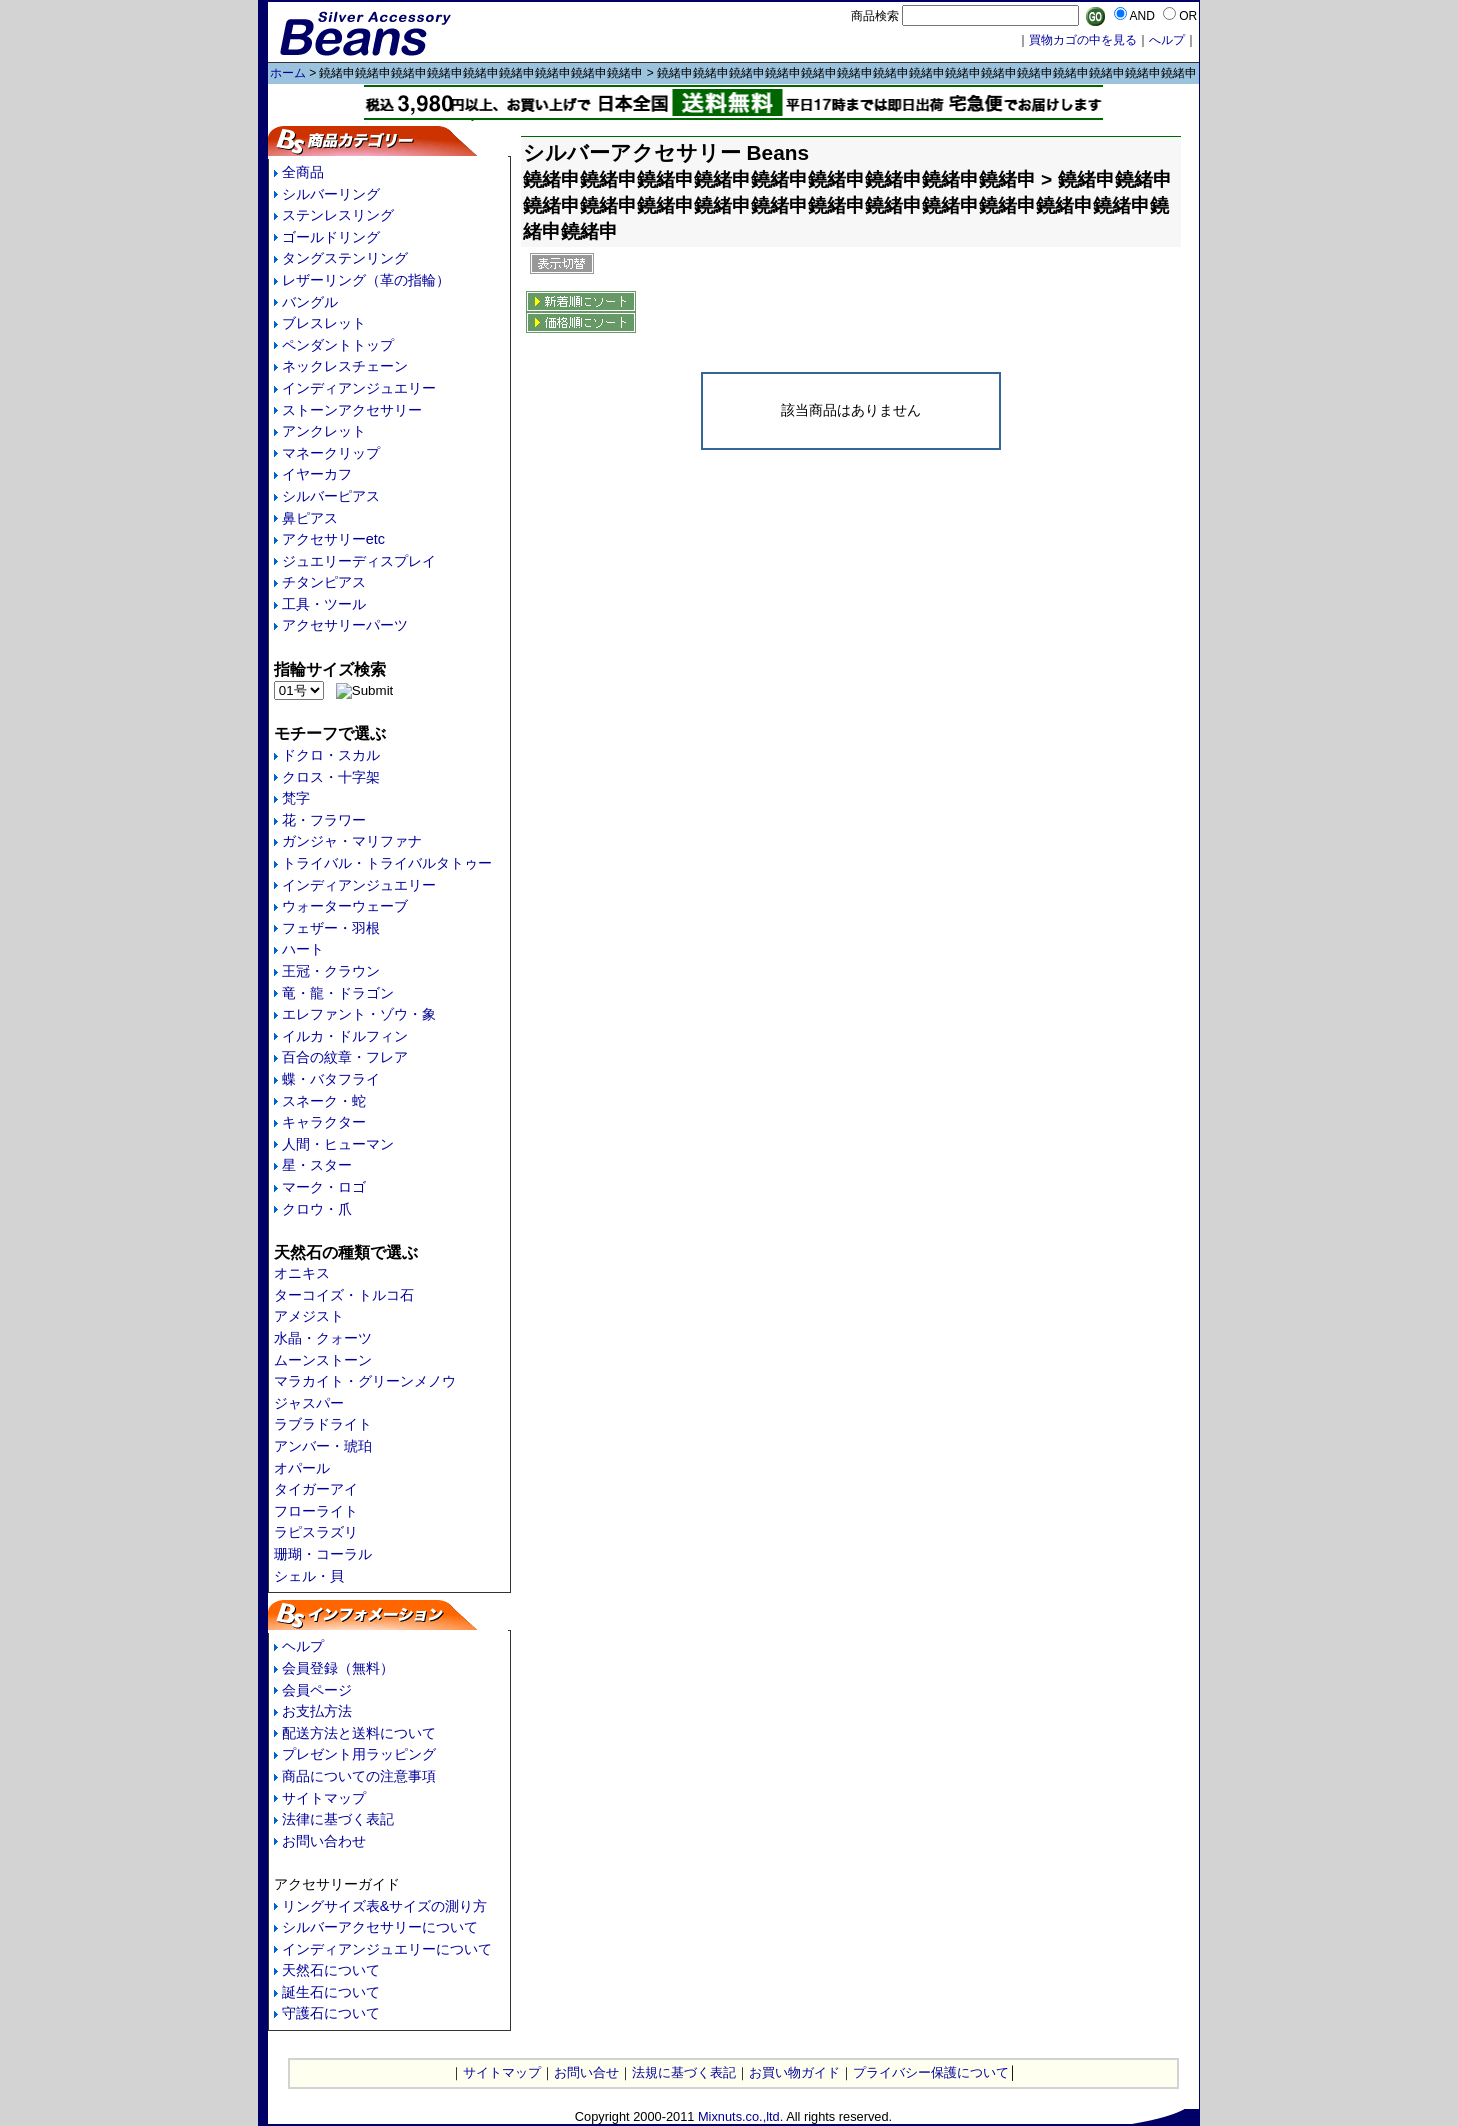 The height and width of the screenshot is (2126, 1458). What do you see at coordinates (331, 1079) in the screenshot?
I see `蝶・バタフライ` at bounding box center [331, 1079].